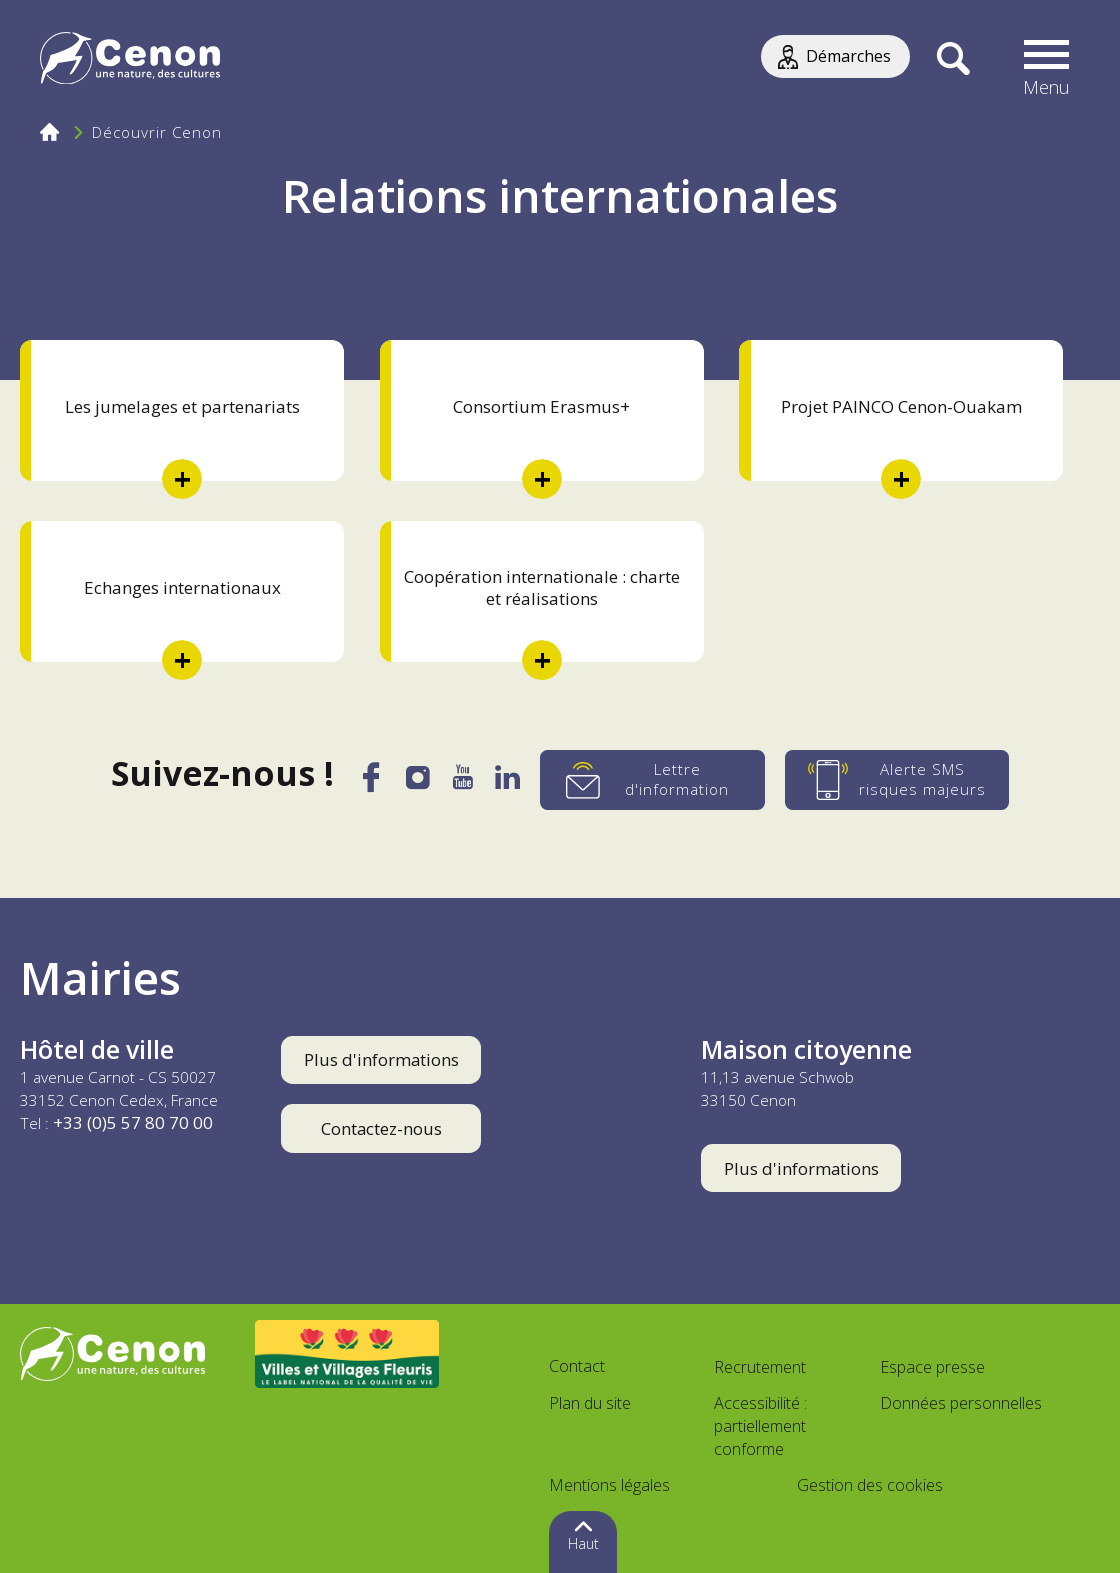  I want to click on Mentions légales, so click(609, 1485).